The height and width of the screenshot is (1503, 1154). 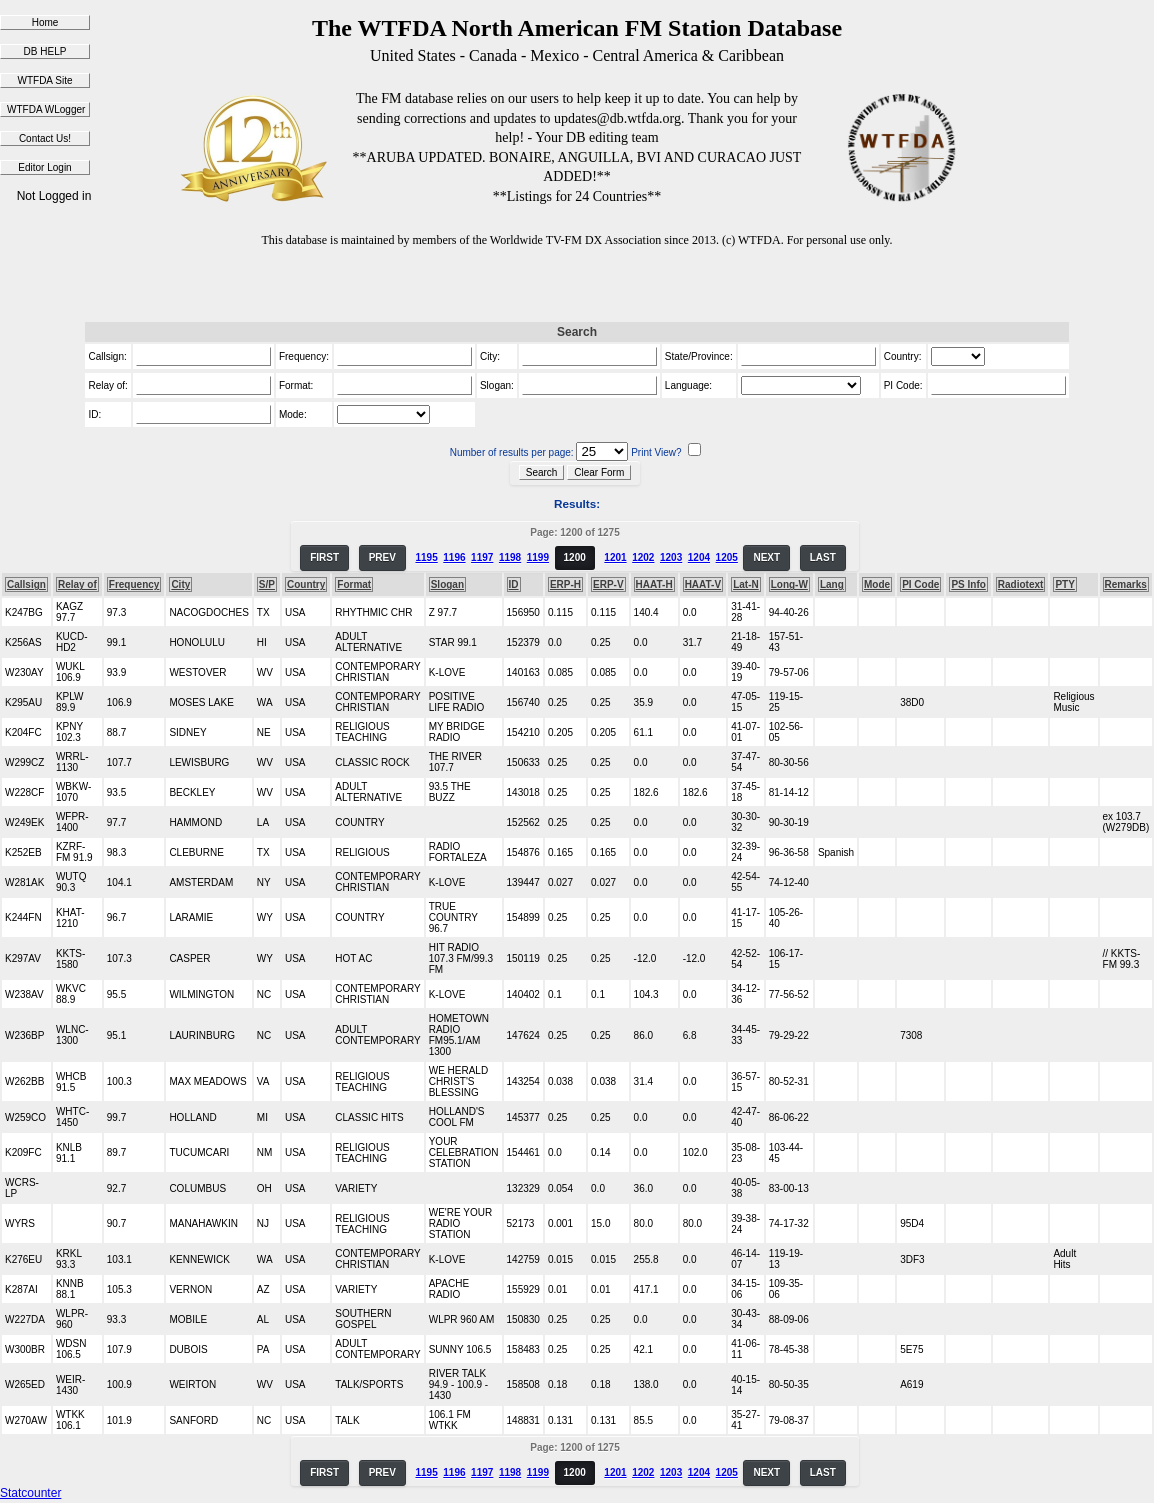 I want to click on Mode, so click(x=877, y=584).